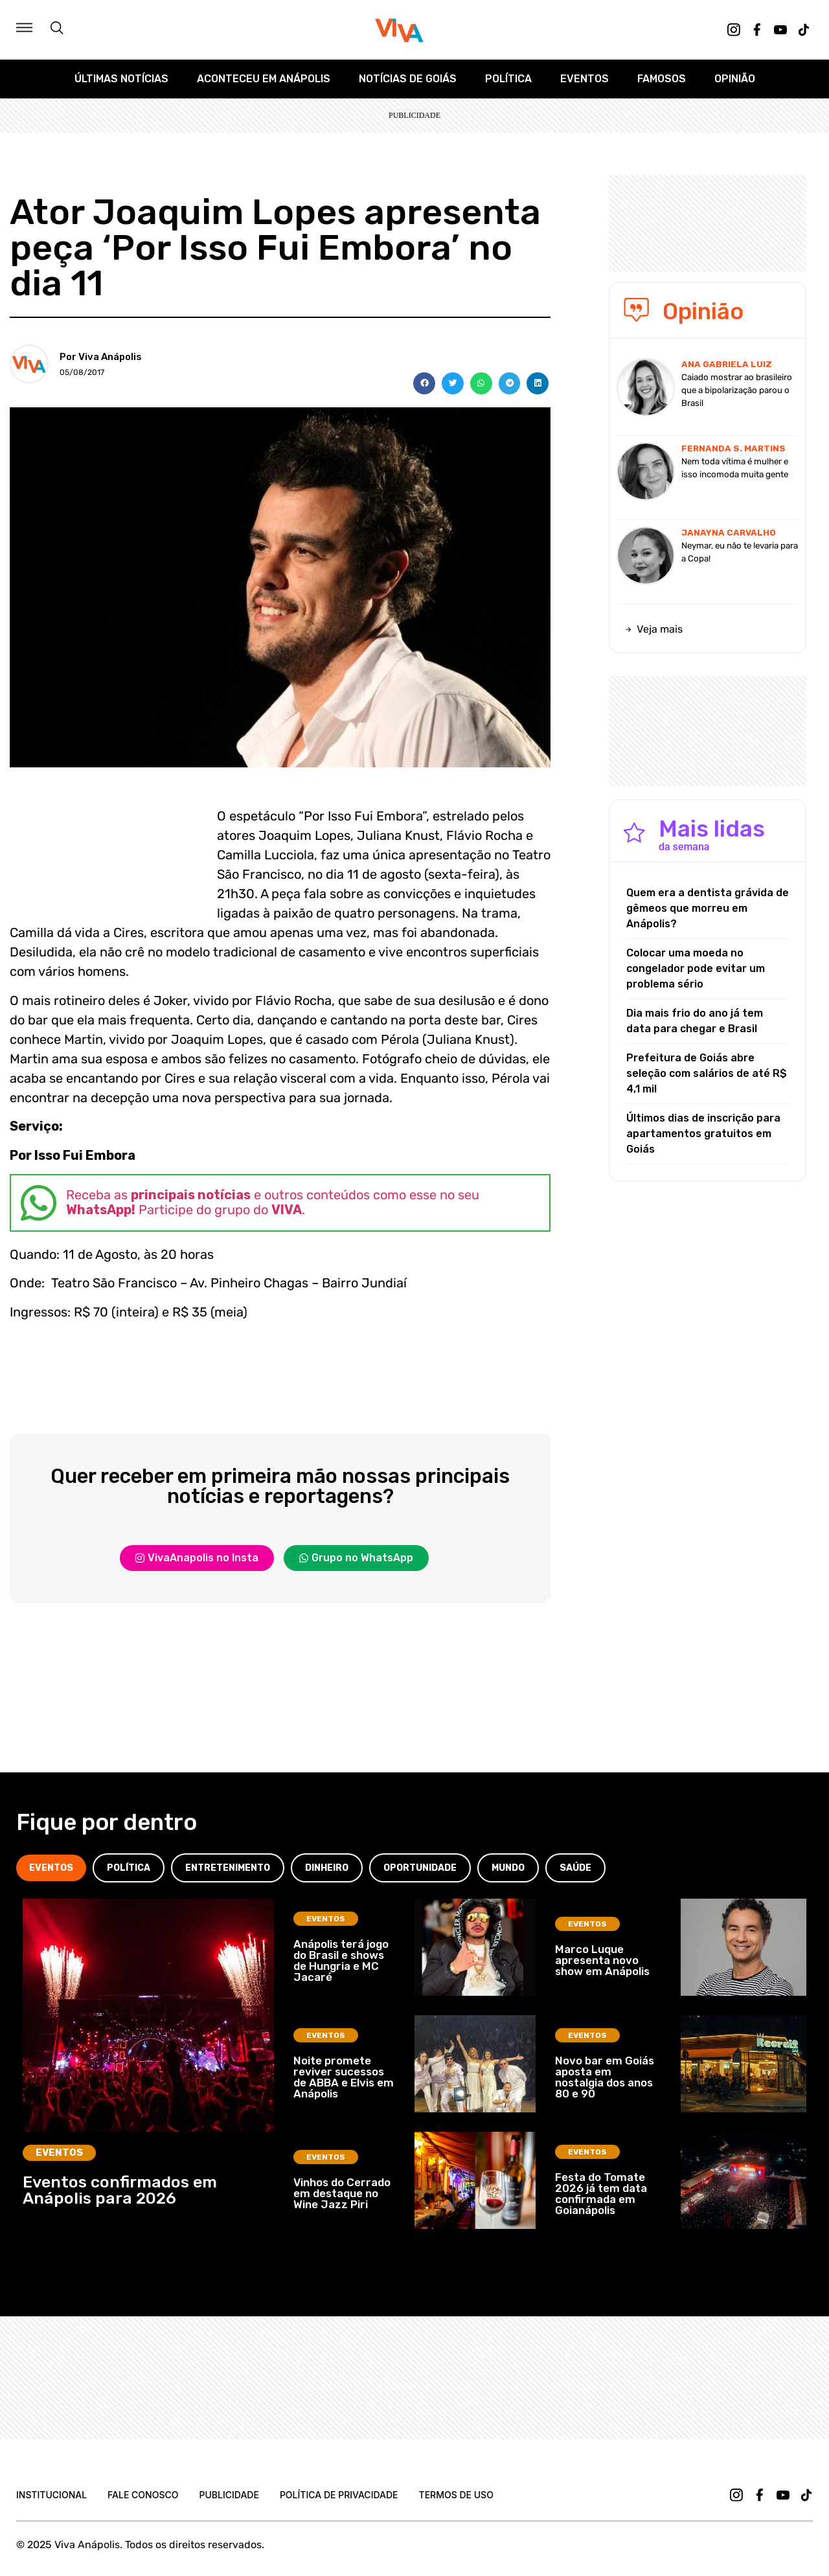 This screenshot has height=2576, width=829. I want to click on Caiado mostrar ao brasileiro que a bipolarização parou o Brasil, so click(736, 390).